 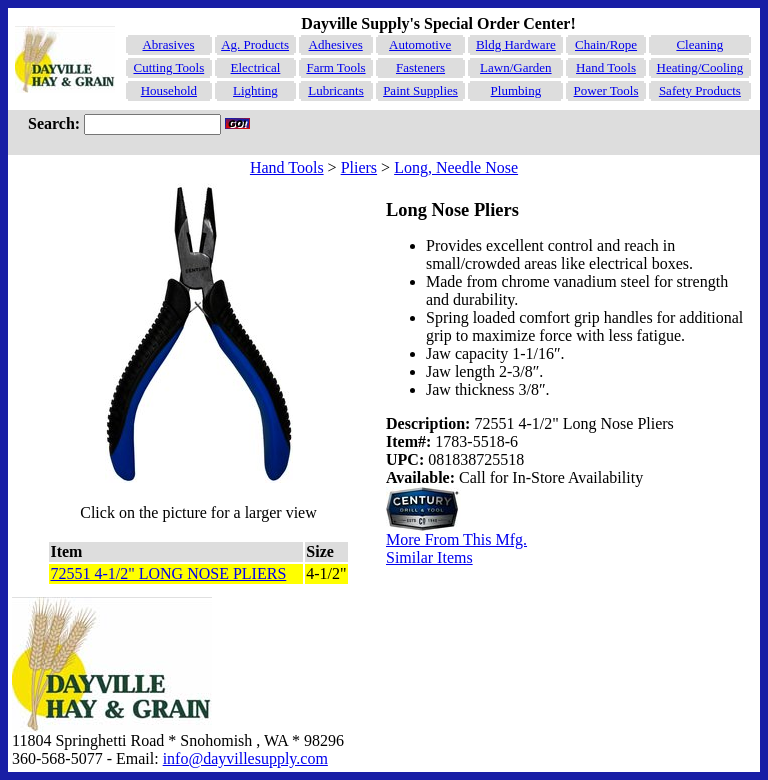 I want to click on Lubricants, so click(x=336, y=90).